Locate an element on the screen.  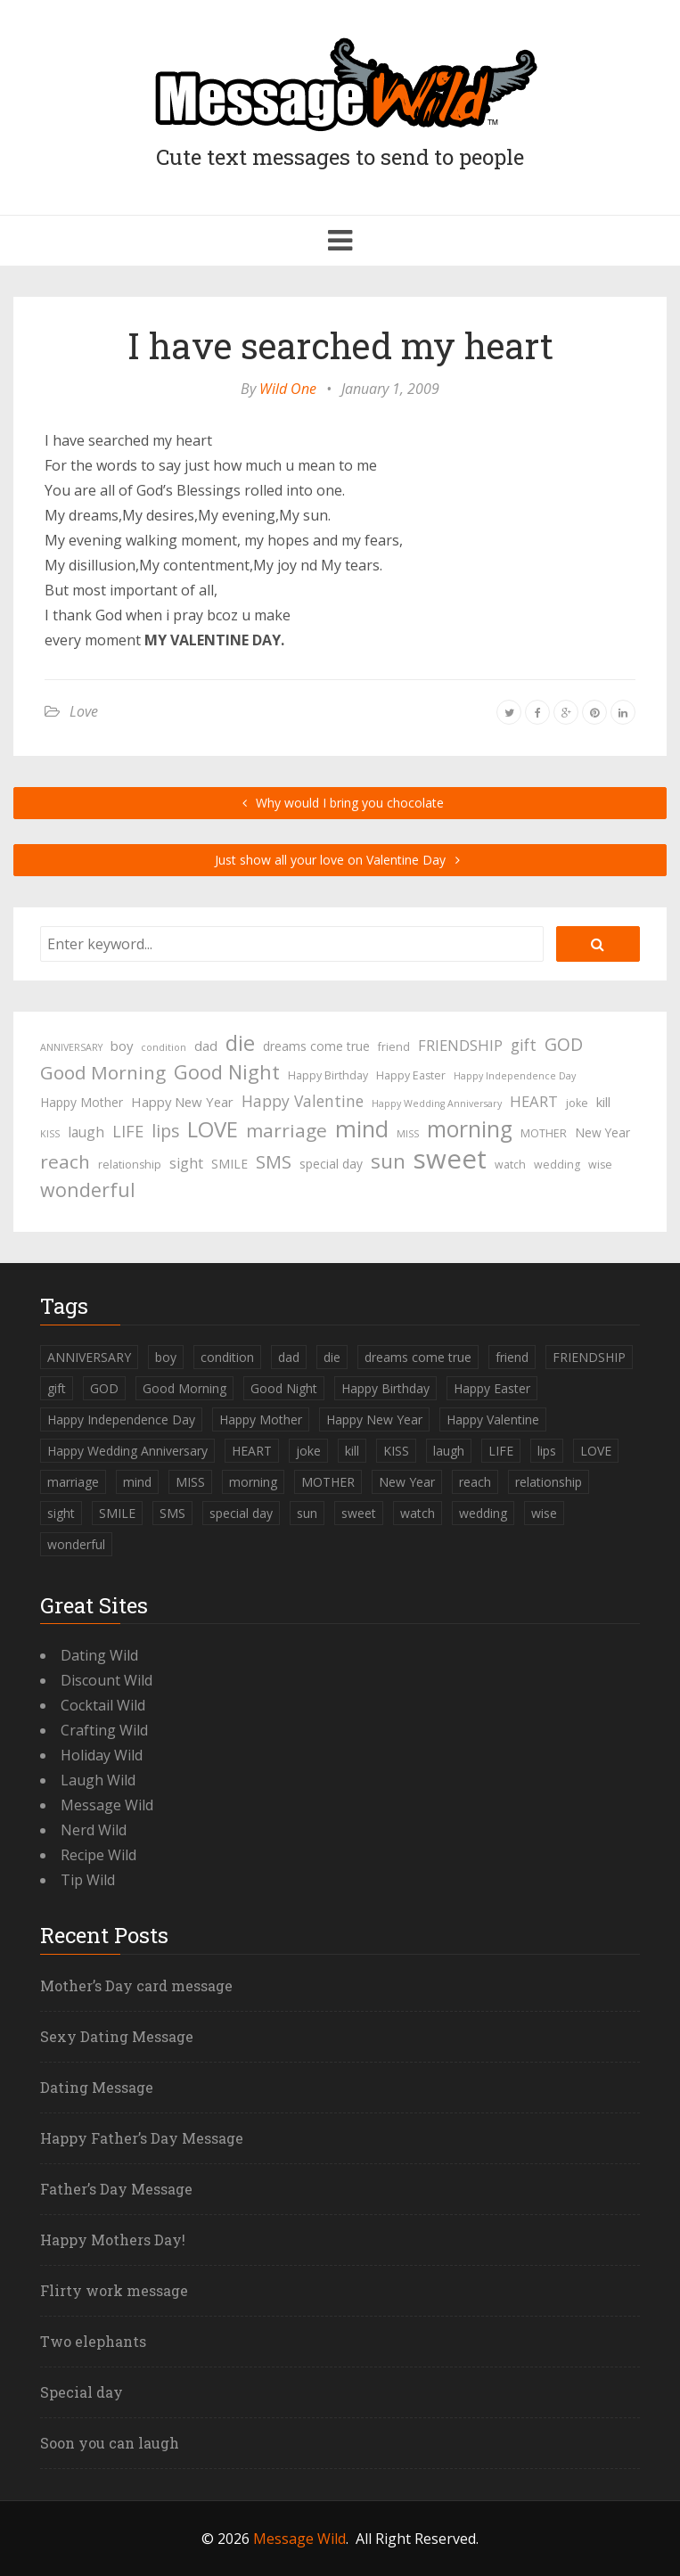
Just show all your love on Valentine Day is located at coordinates (340, 859).